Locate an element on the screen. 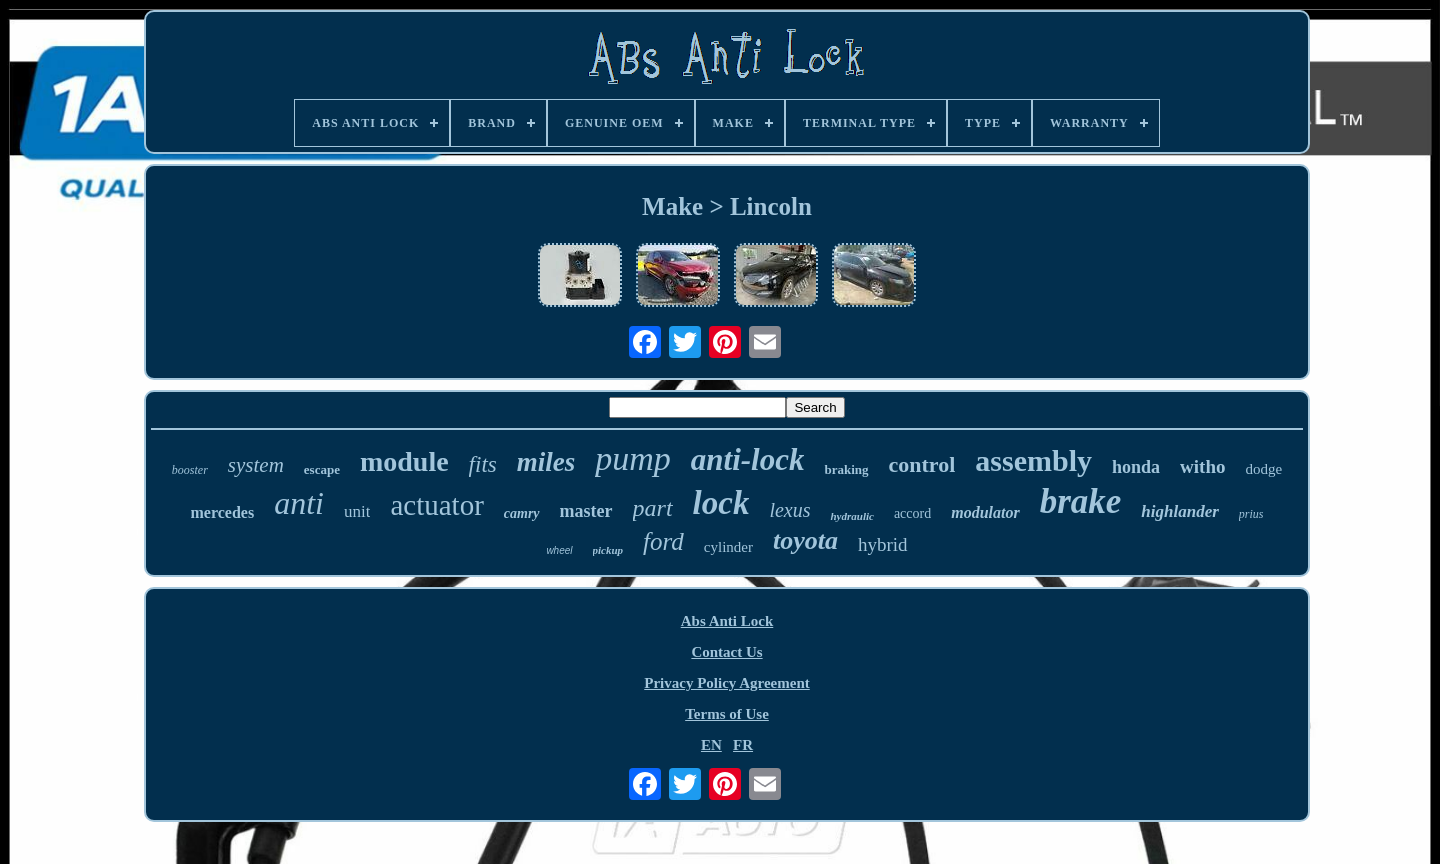 This screenshot has width=1440, height=864. wheel is located at coordinates (559, 550).